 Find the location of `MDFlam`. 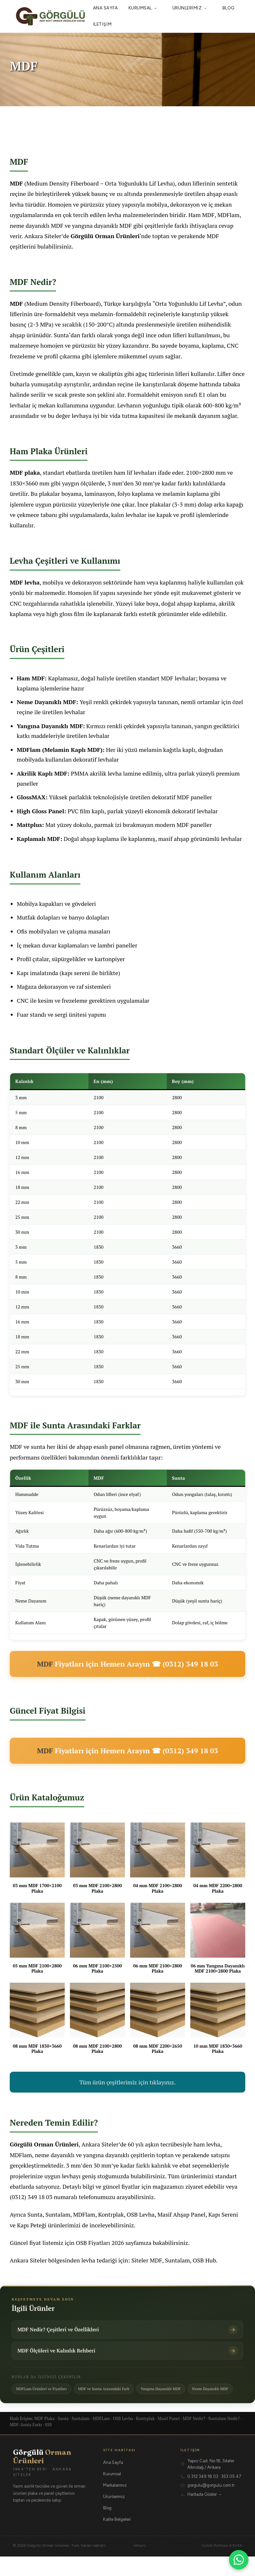

MDFlam is located at coordinates (228, 215).